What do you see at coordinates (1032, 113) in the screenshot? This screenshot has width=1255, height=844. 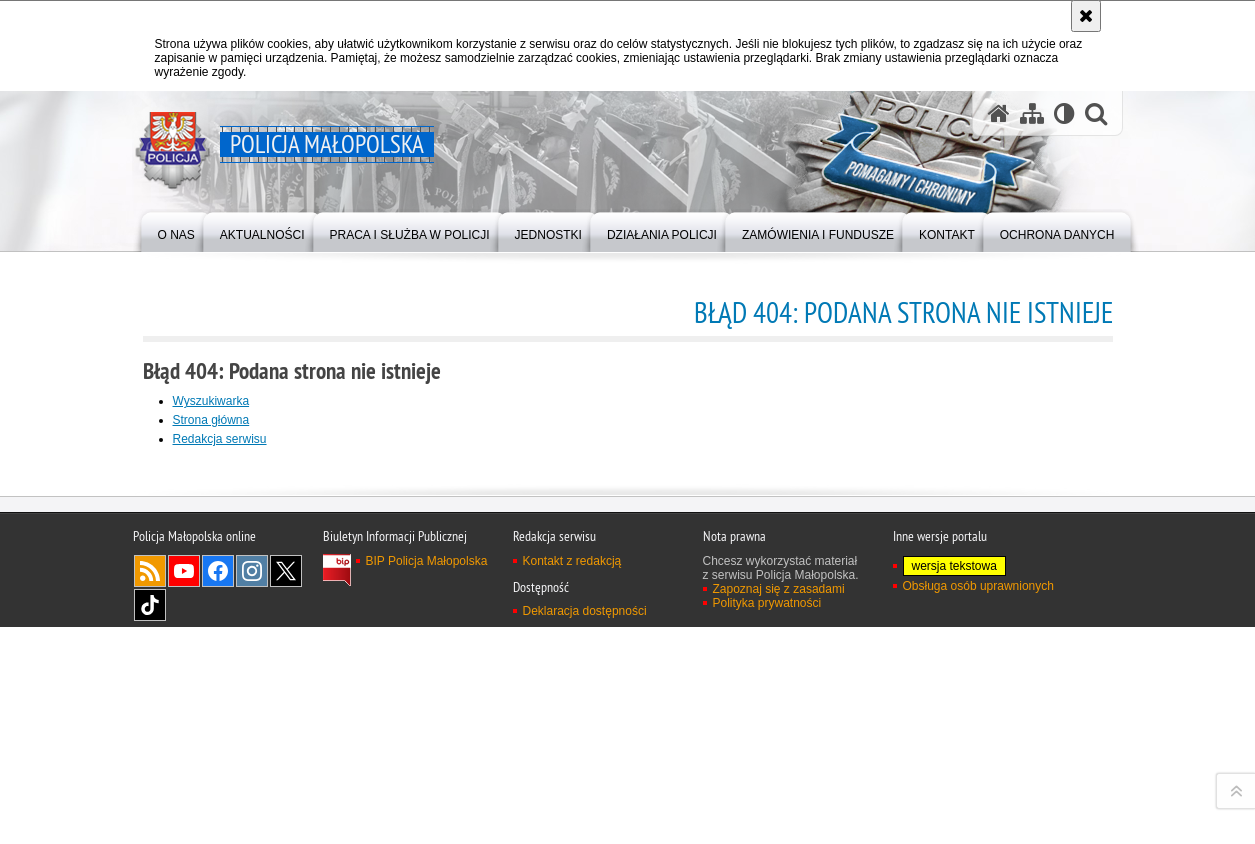 I see `[Mapa serwisu]` at bounding box center [1032, 113].